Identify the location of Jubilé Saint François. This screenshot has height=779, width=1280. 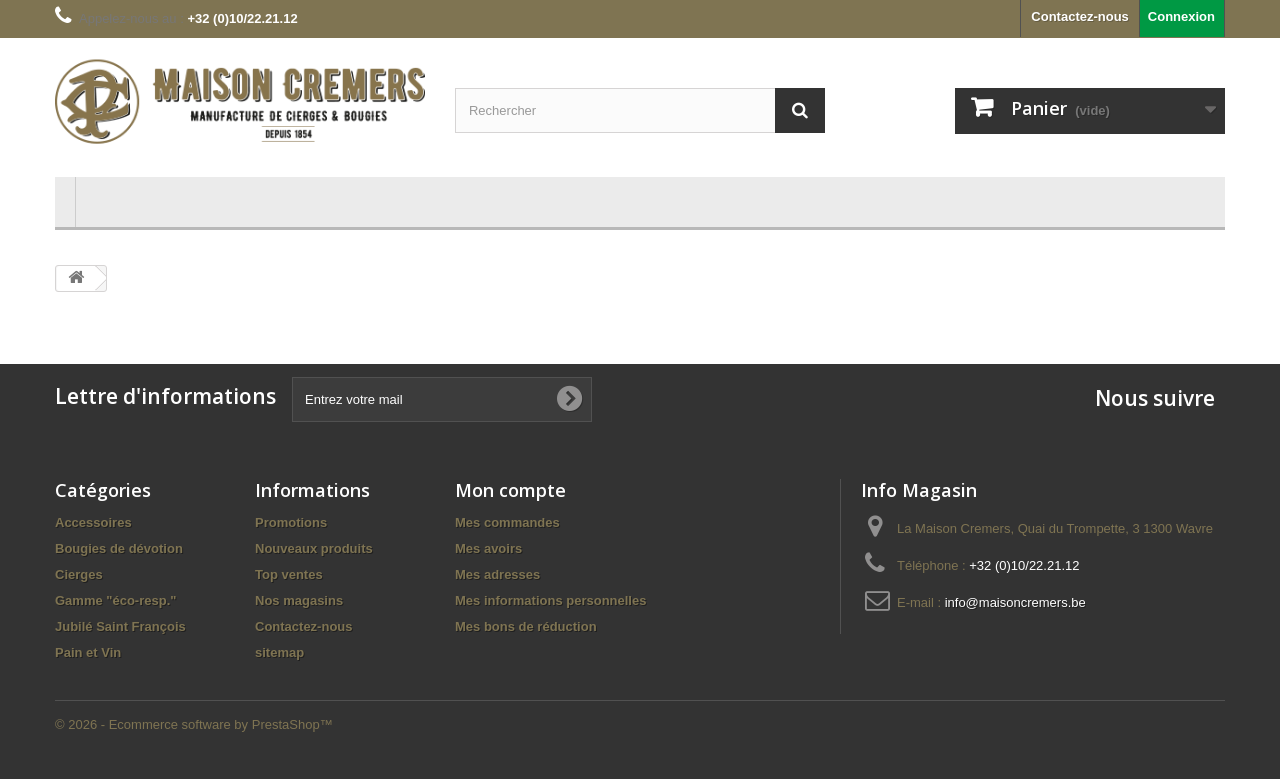
(120, 626).